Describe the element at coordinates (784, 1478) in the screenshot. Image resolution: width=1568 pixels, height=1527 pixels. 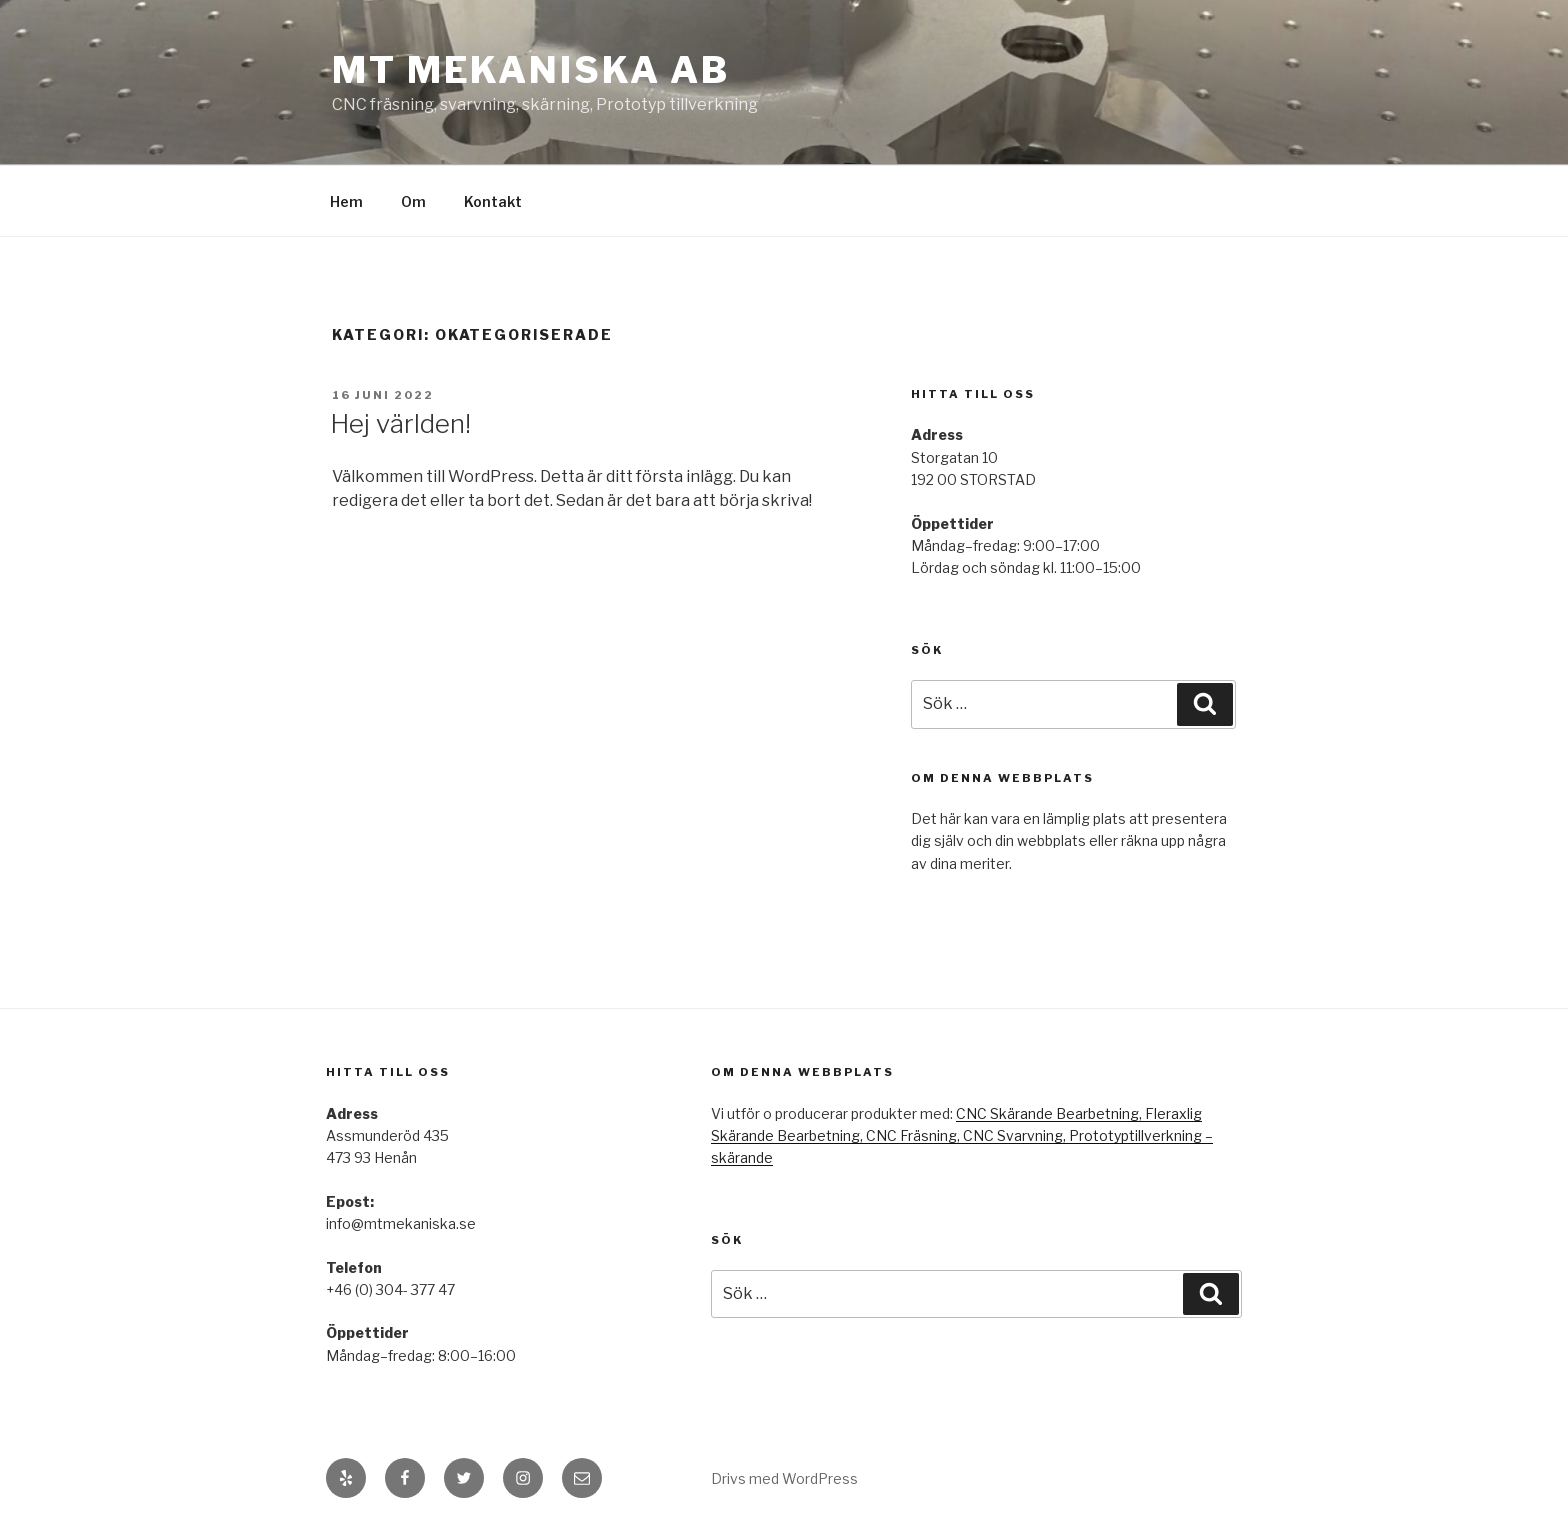
I see `Drivs med WordPress` at that location.